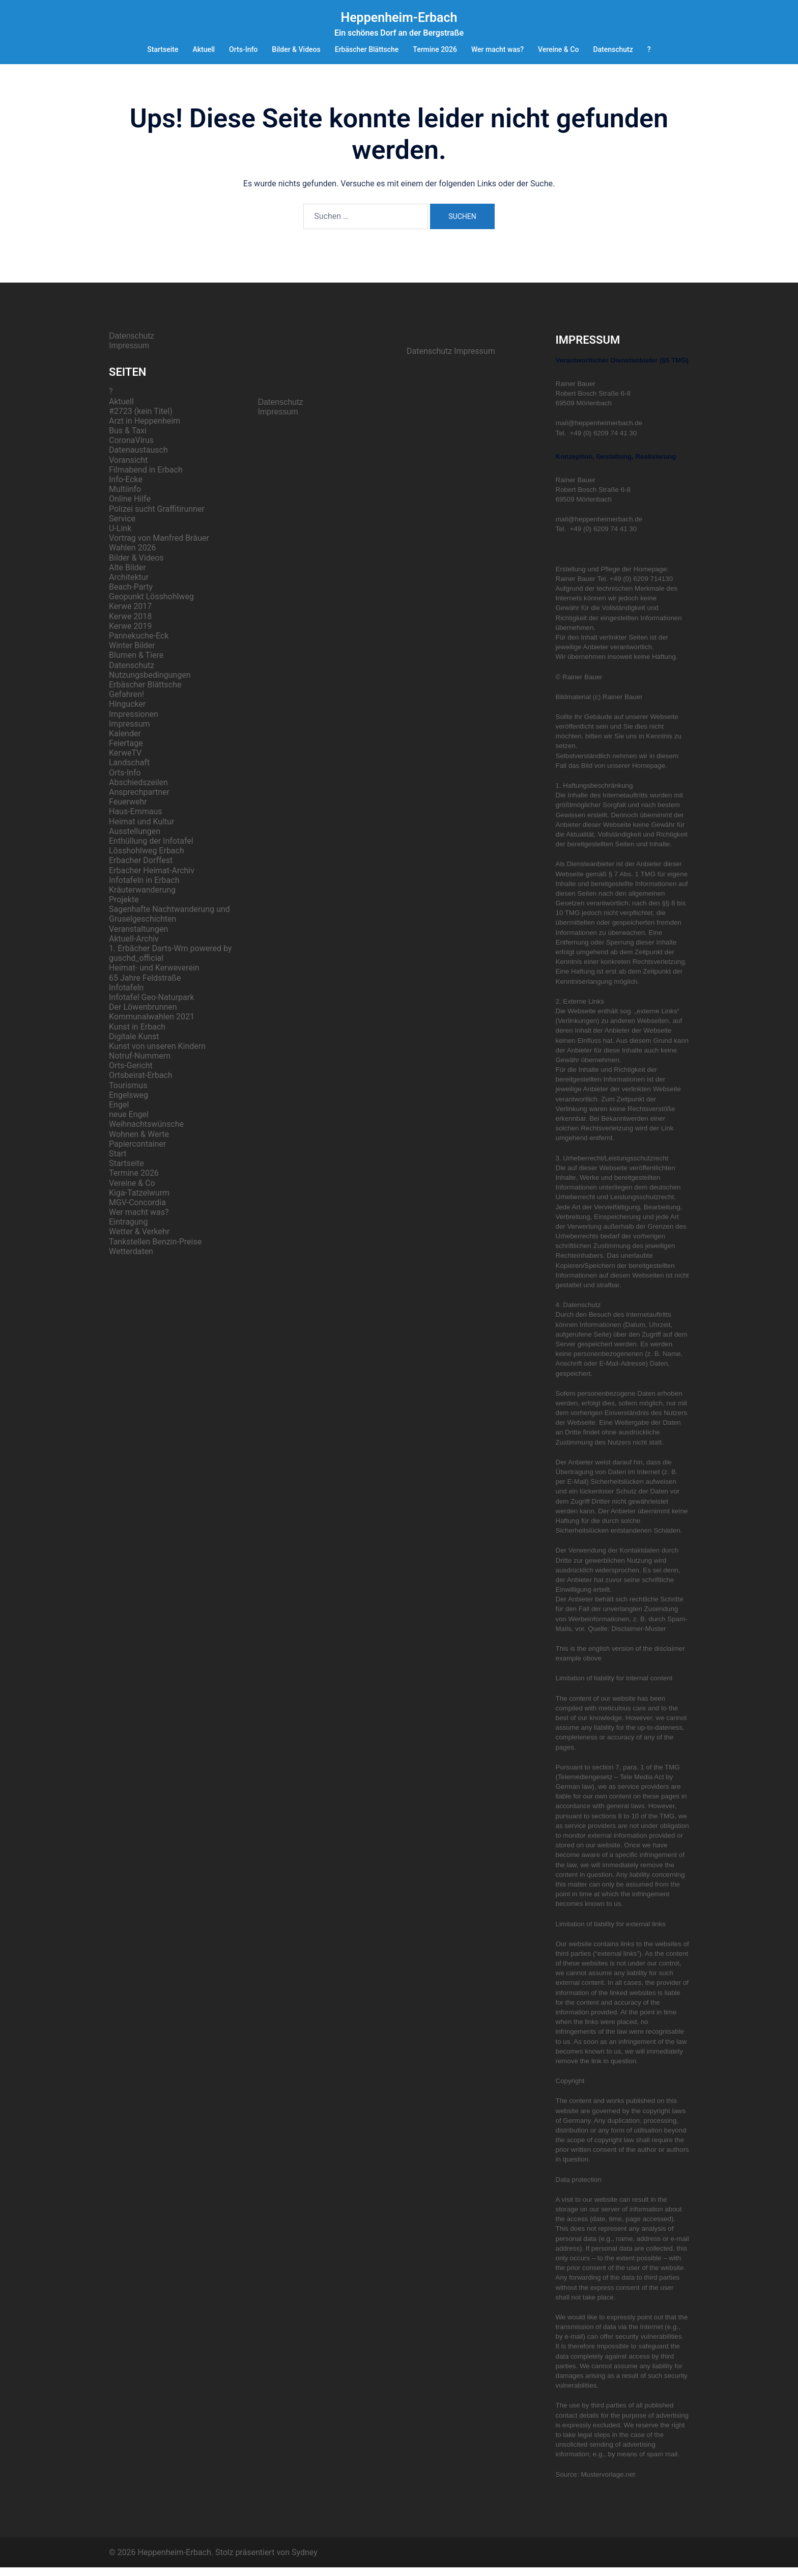  What do you see at coordinates (128, 810) in the screenshot?
I see `Feuerwehr` at bounding box center [128, 810].